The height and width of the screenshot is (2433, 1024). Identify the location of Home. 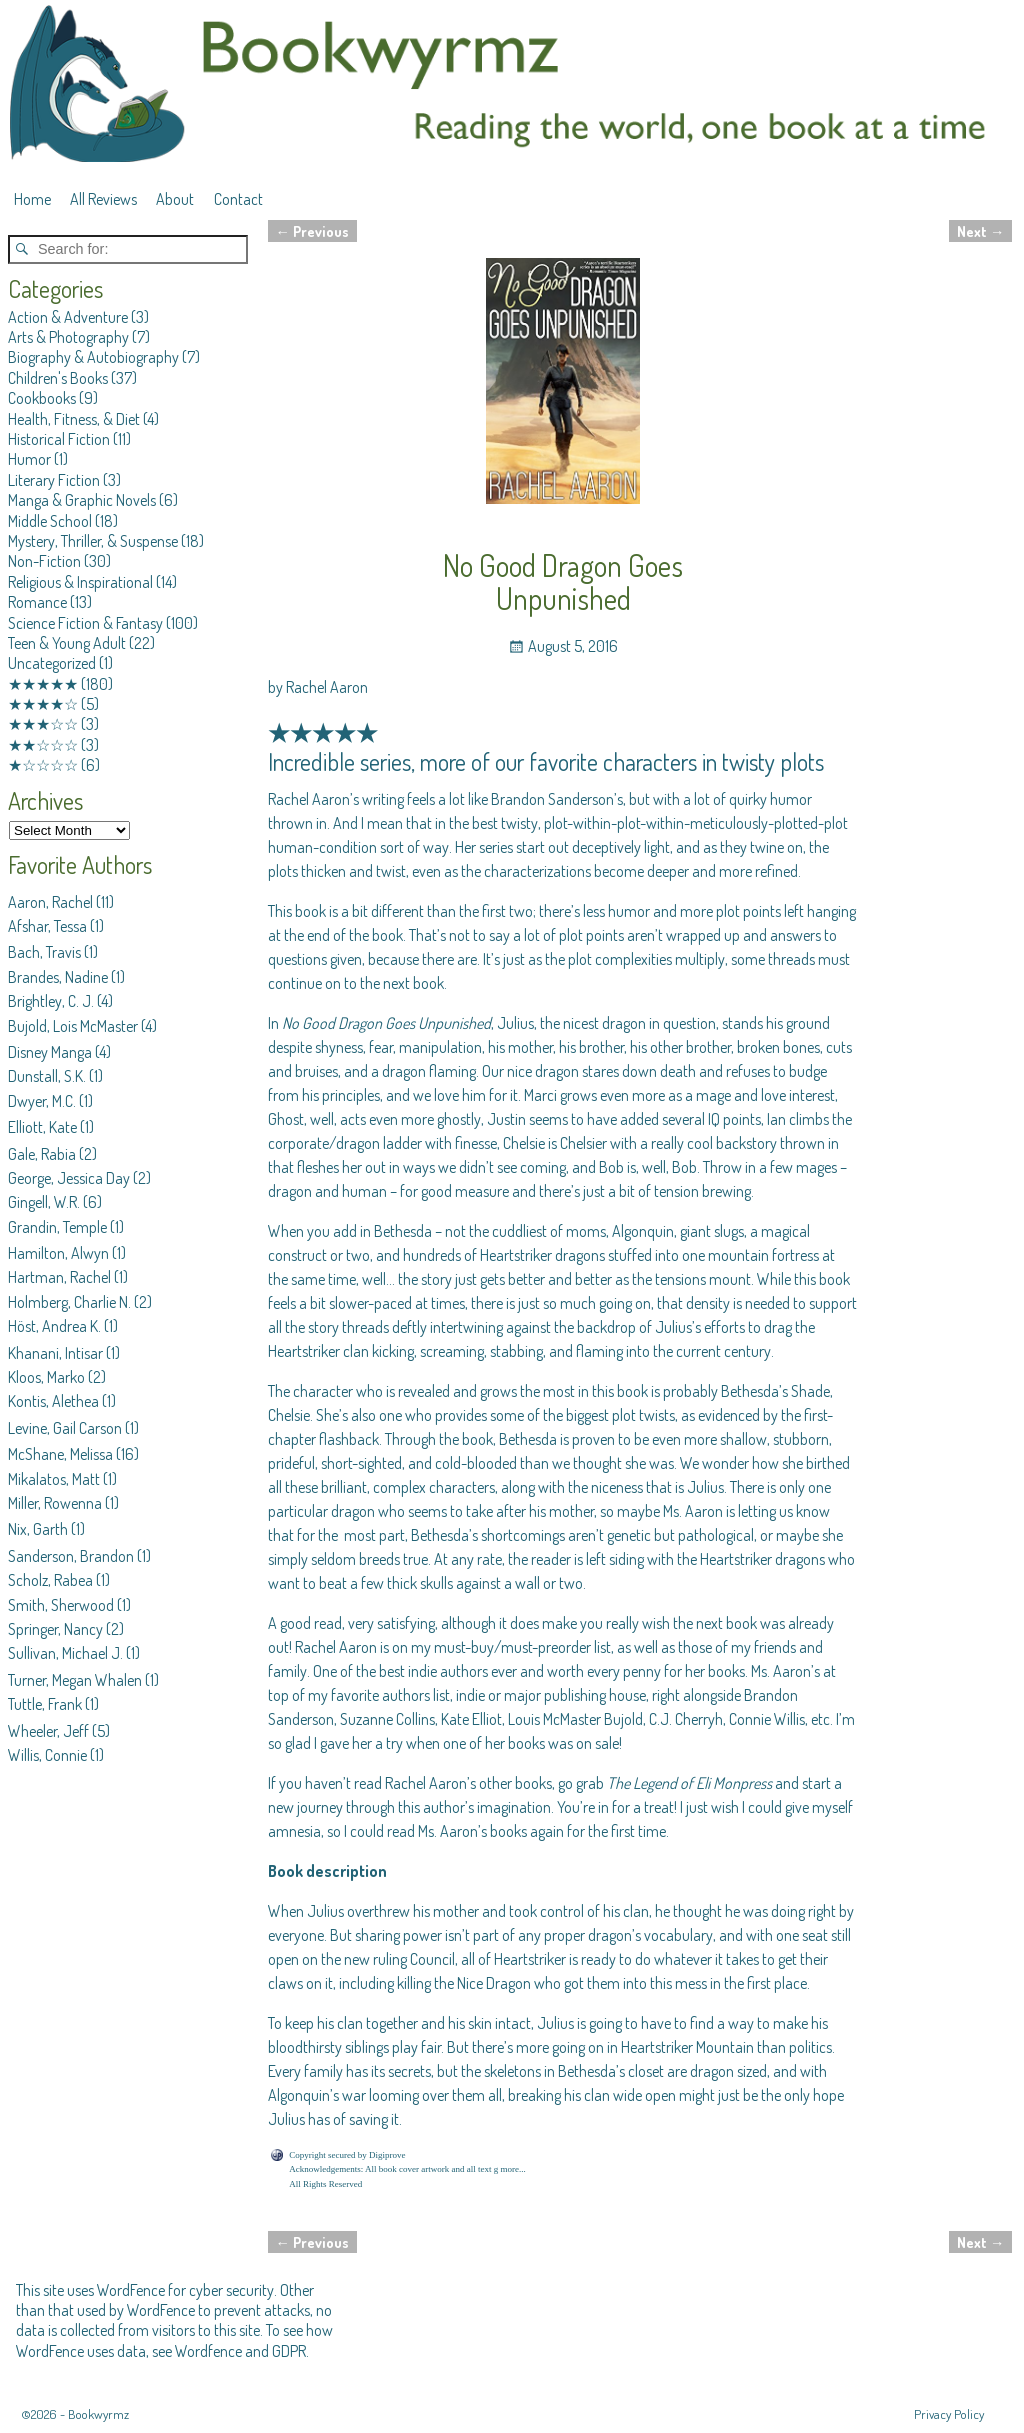
(32, 199).